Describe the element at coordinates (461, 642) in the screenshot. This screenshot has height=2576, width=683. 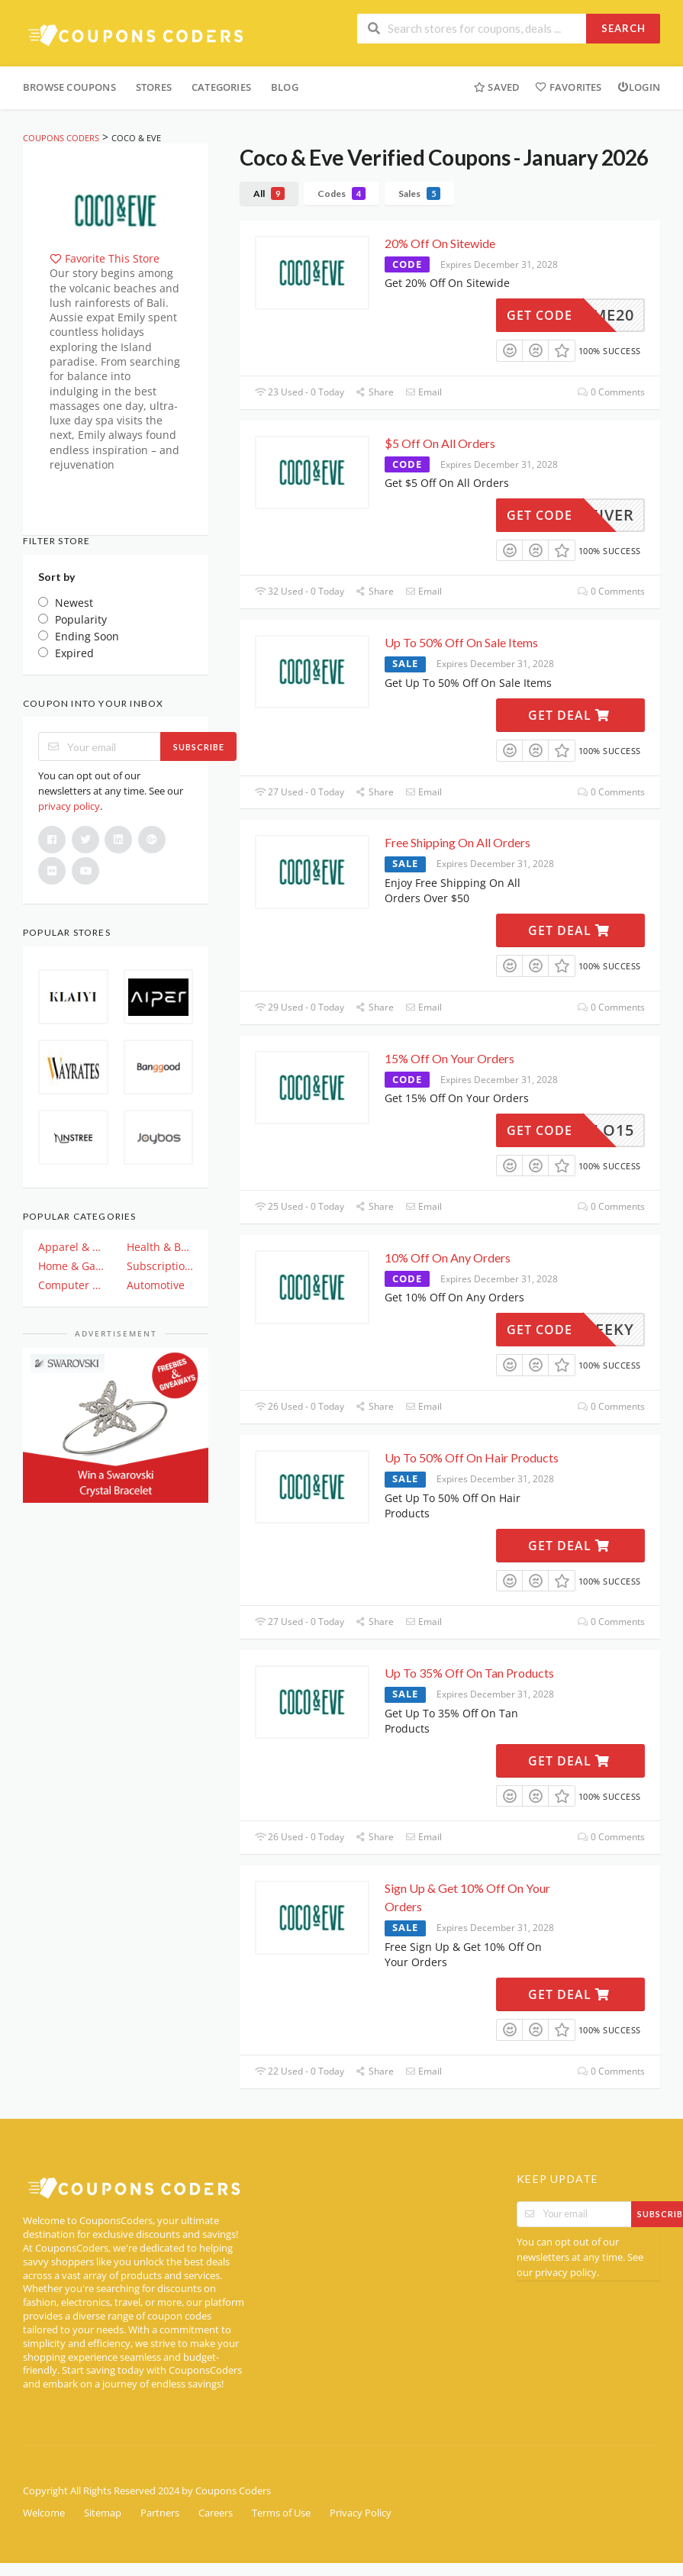
I see `Up To 50% Off On Sale Items` at that location.